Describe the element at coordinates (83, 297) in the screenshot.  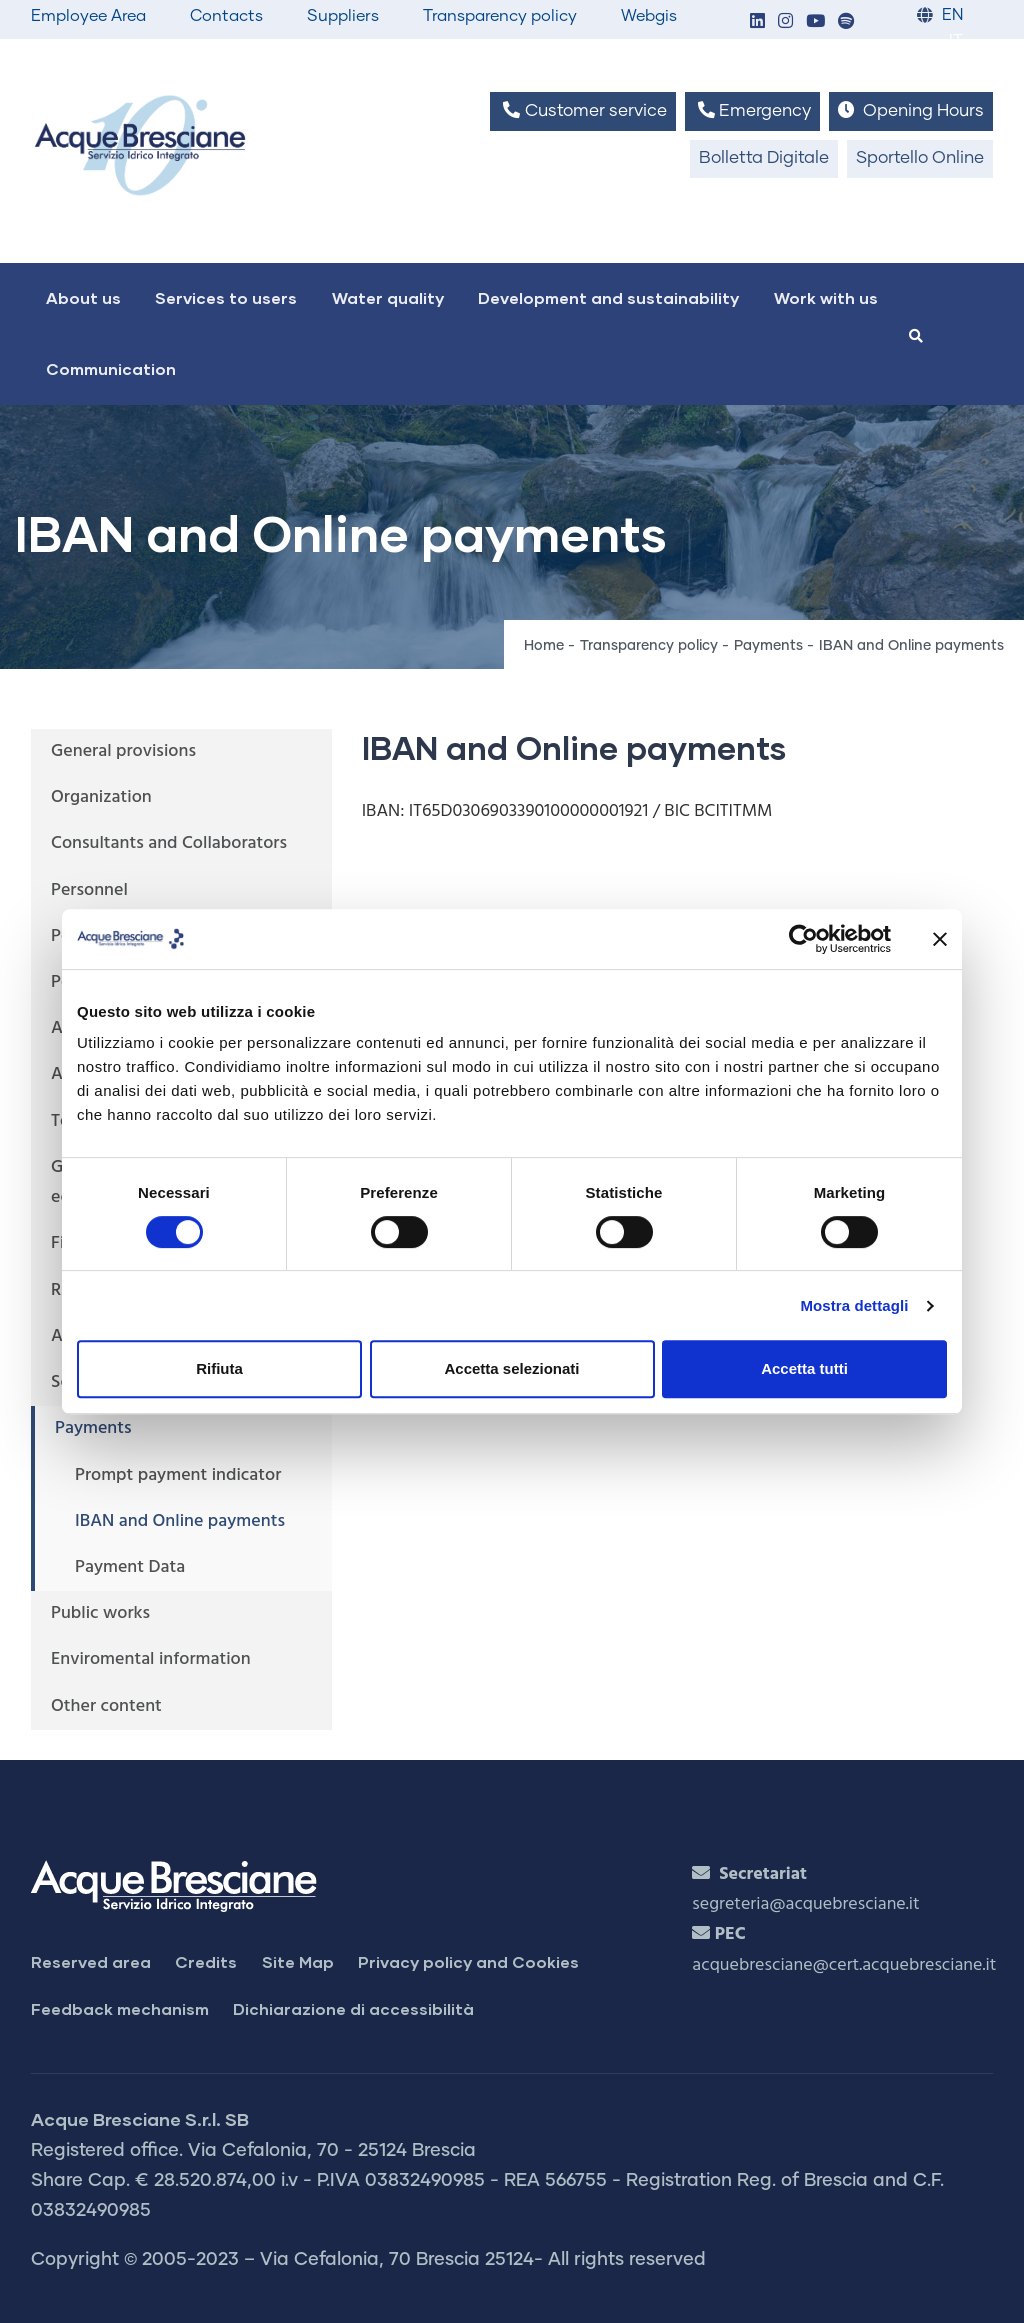
I see `About us` at that location.